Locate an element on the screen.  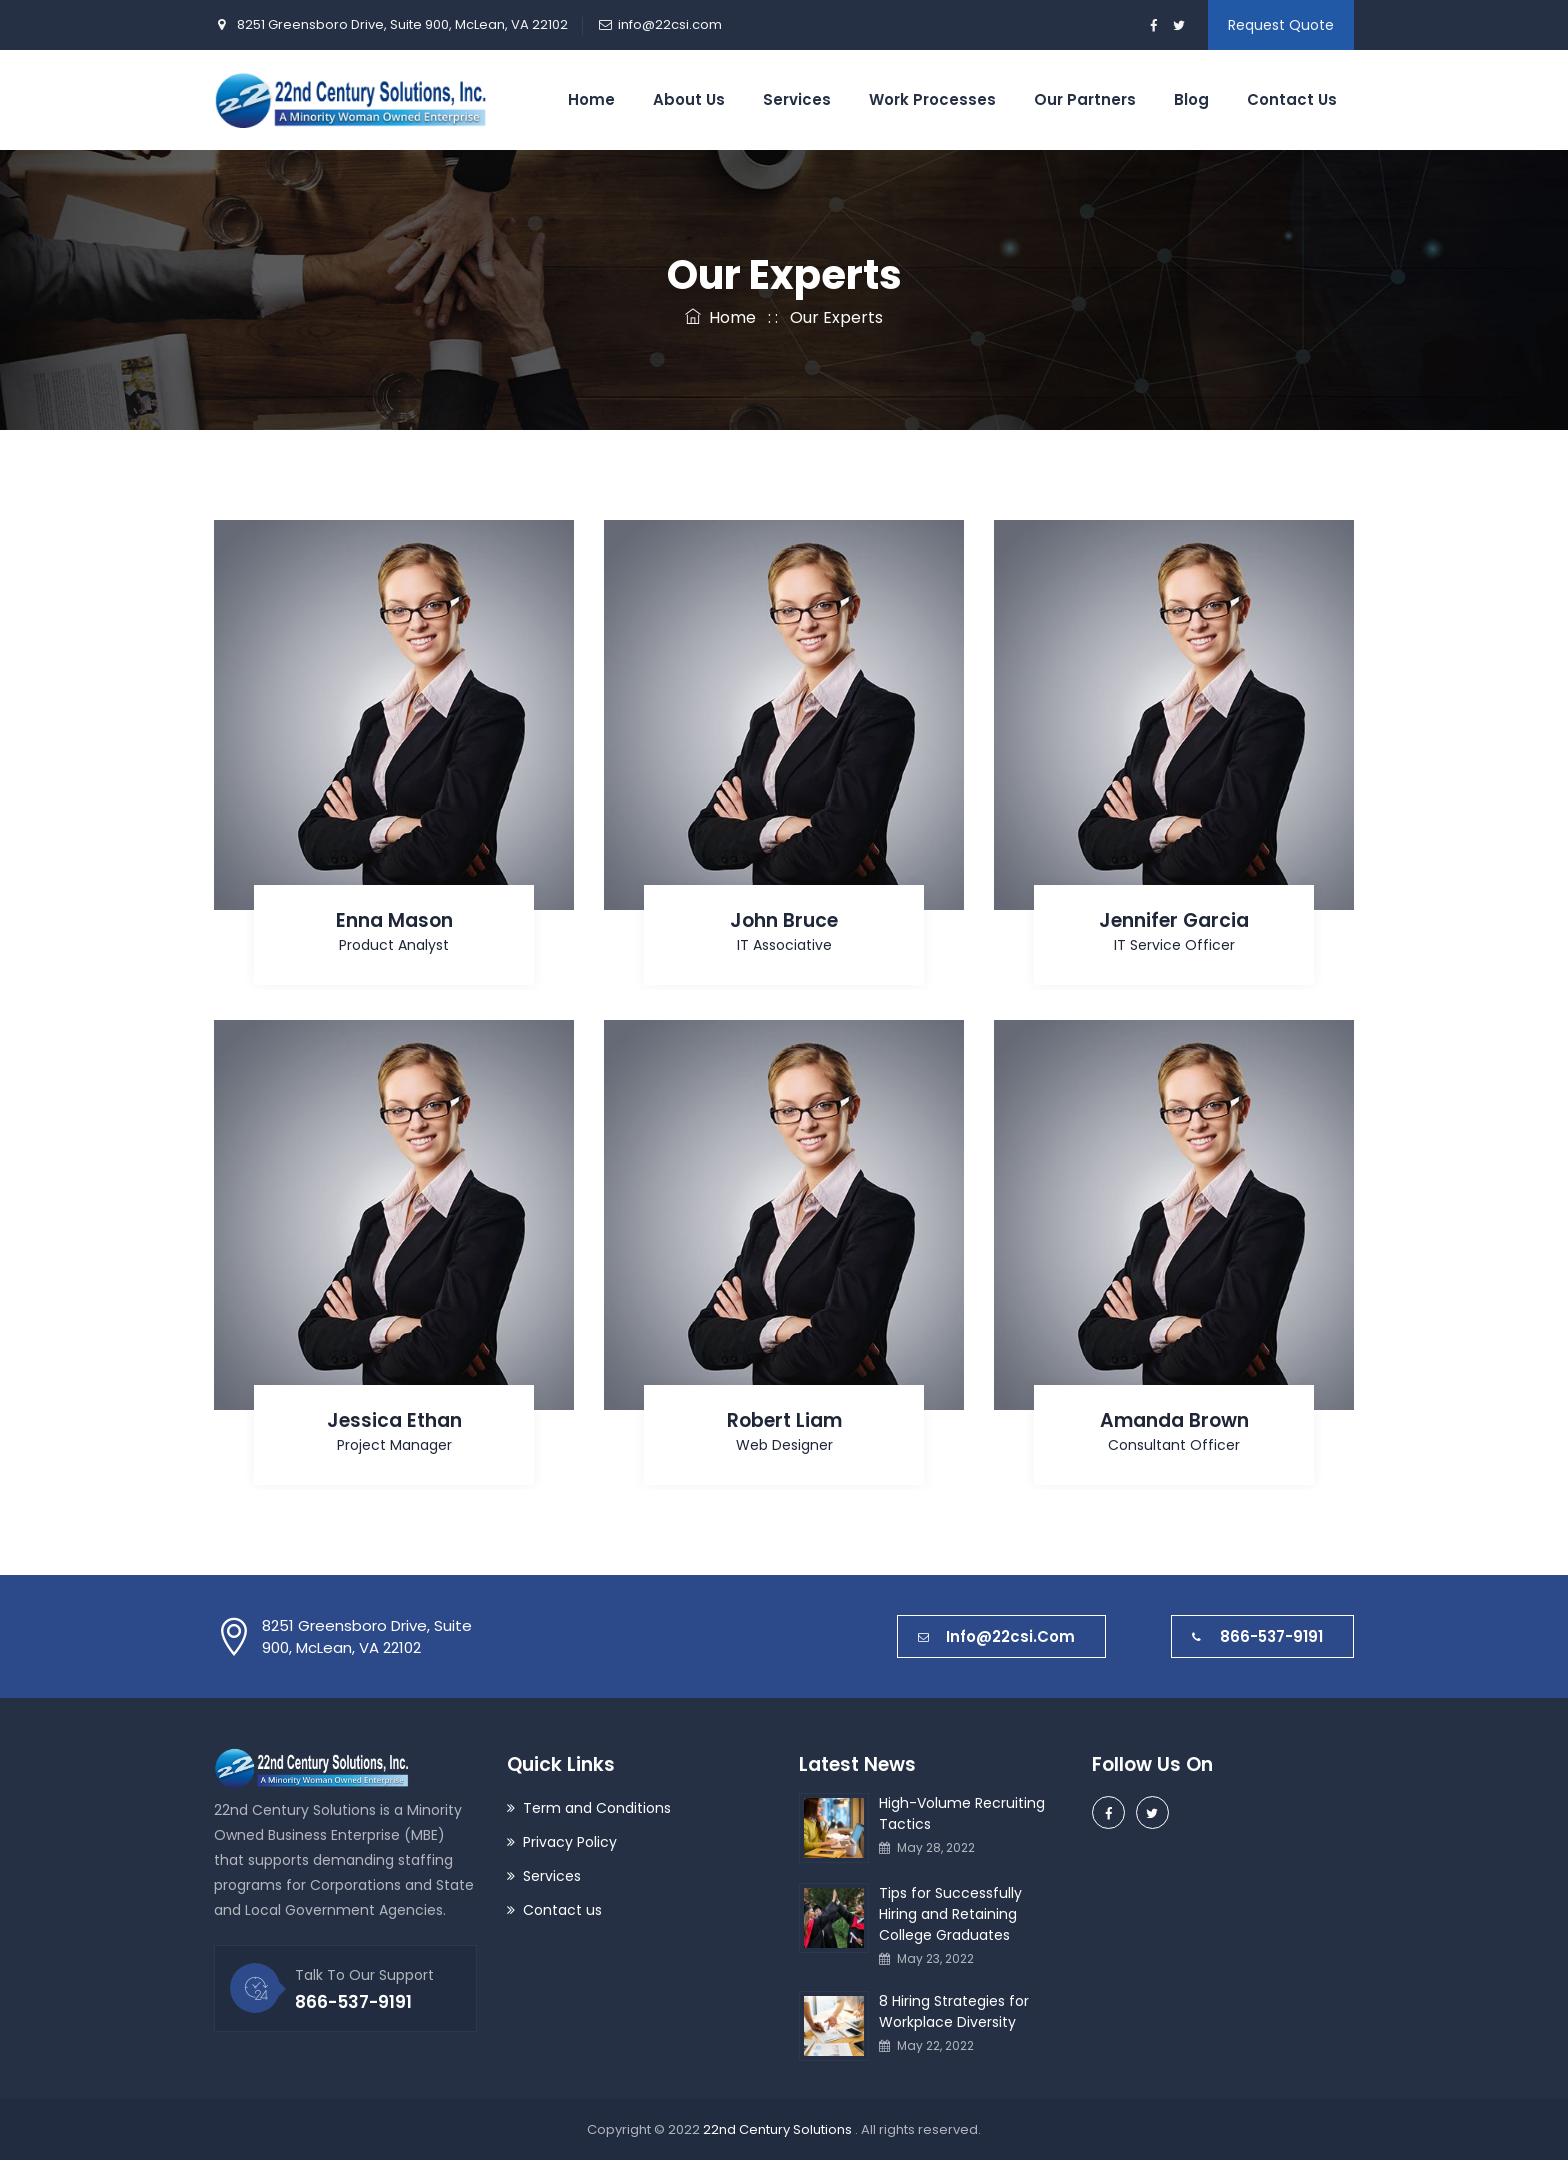
Privacy Policy is located at coordinates (570, 1842).